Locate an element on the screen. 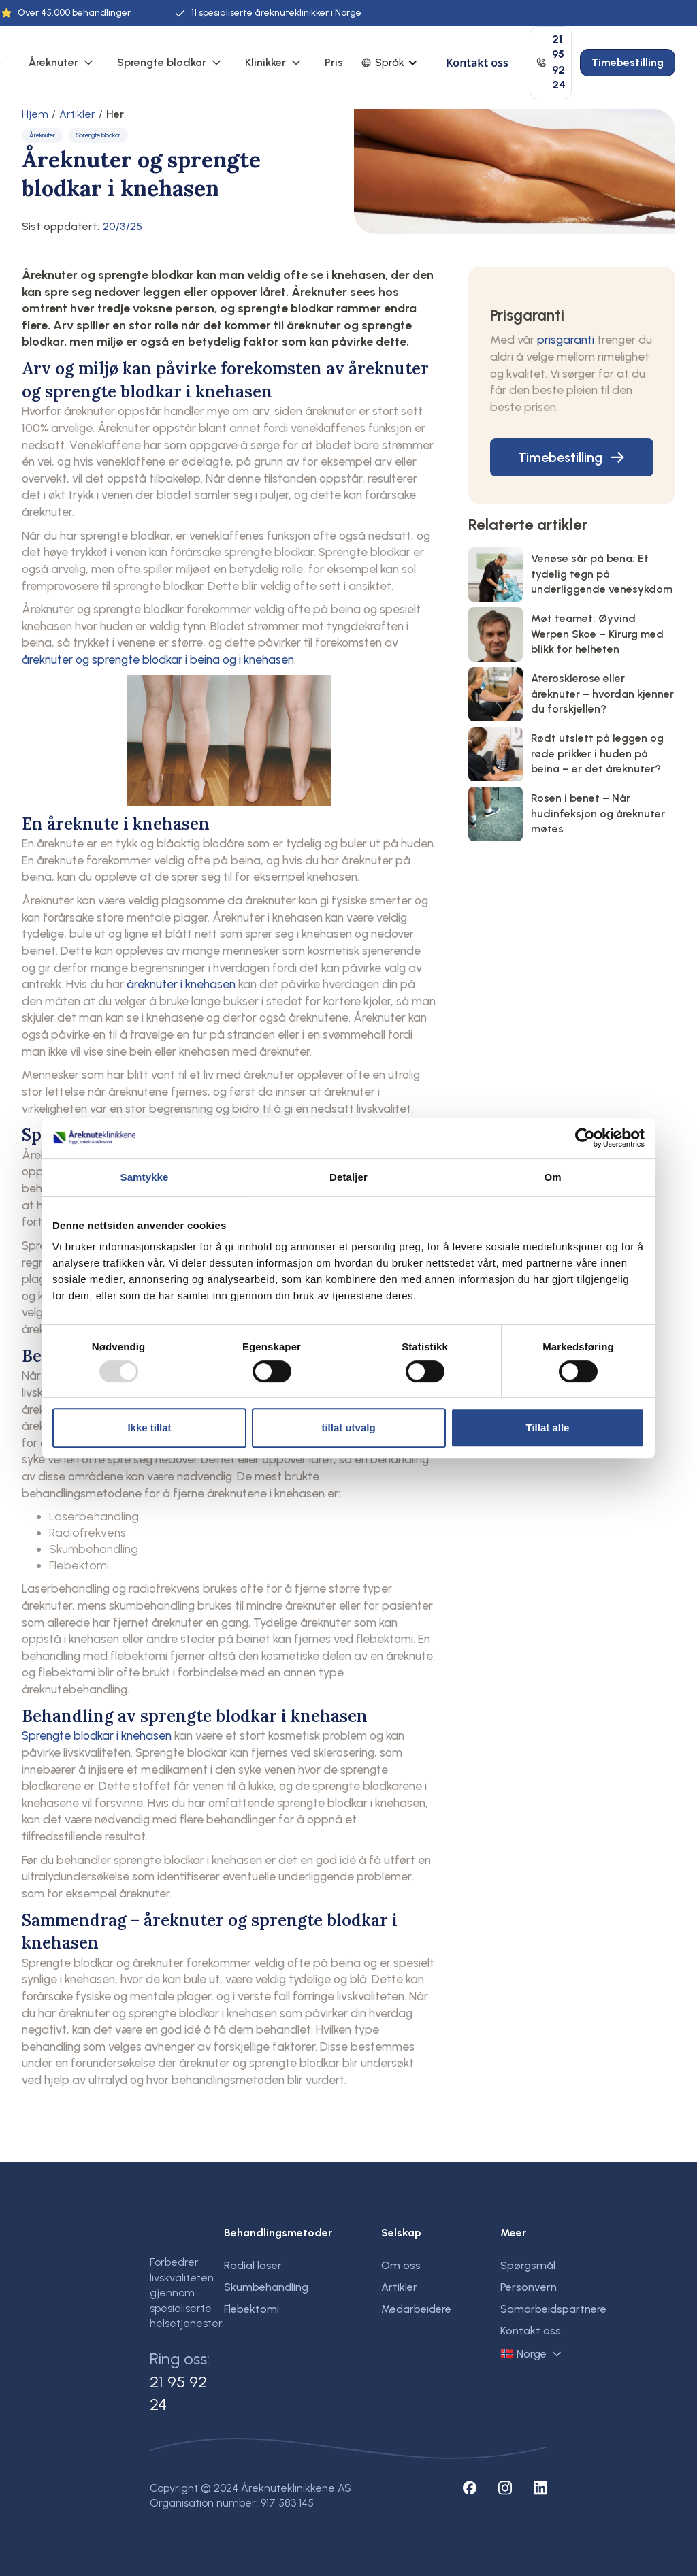 The image size is (697, 2576). Ikke tillat is located at coordinates (149, 1427).